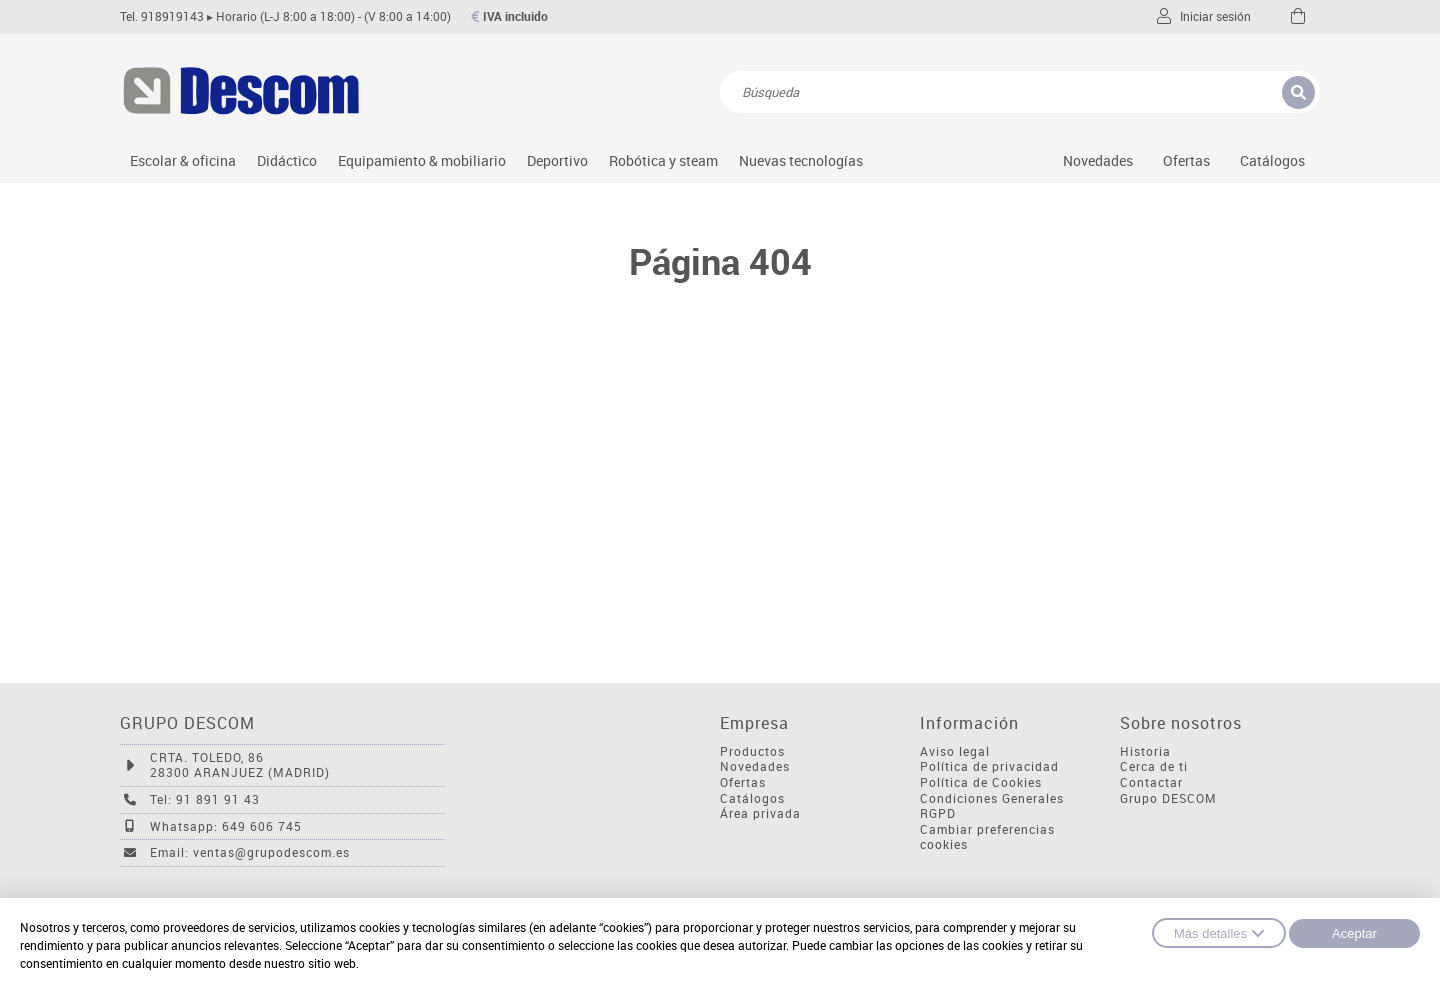 Image resolution: width=1440 pixels, height=1007 pixels. What do you see at coordinates (663, 160) in the screenshot?
I see `Robótica y steam` at bounding box center [663, 160].